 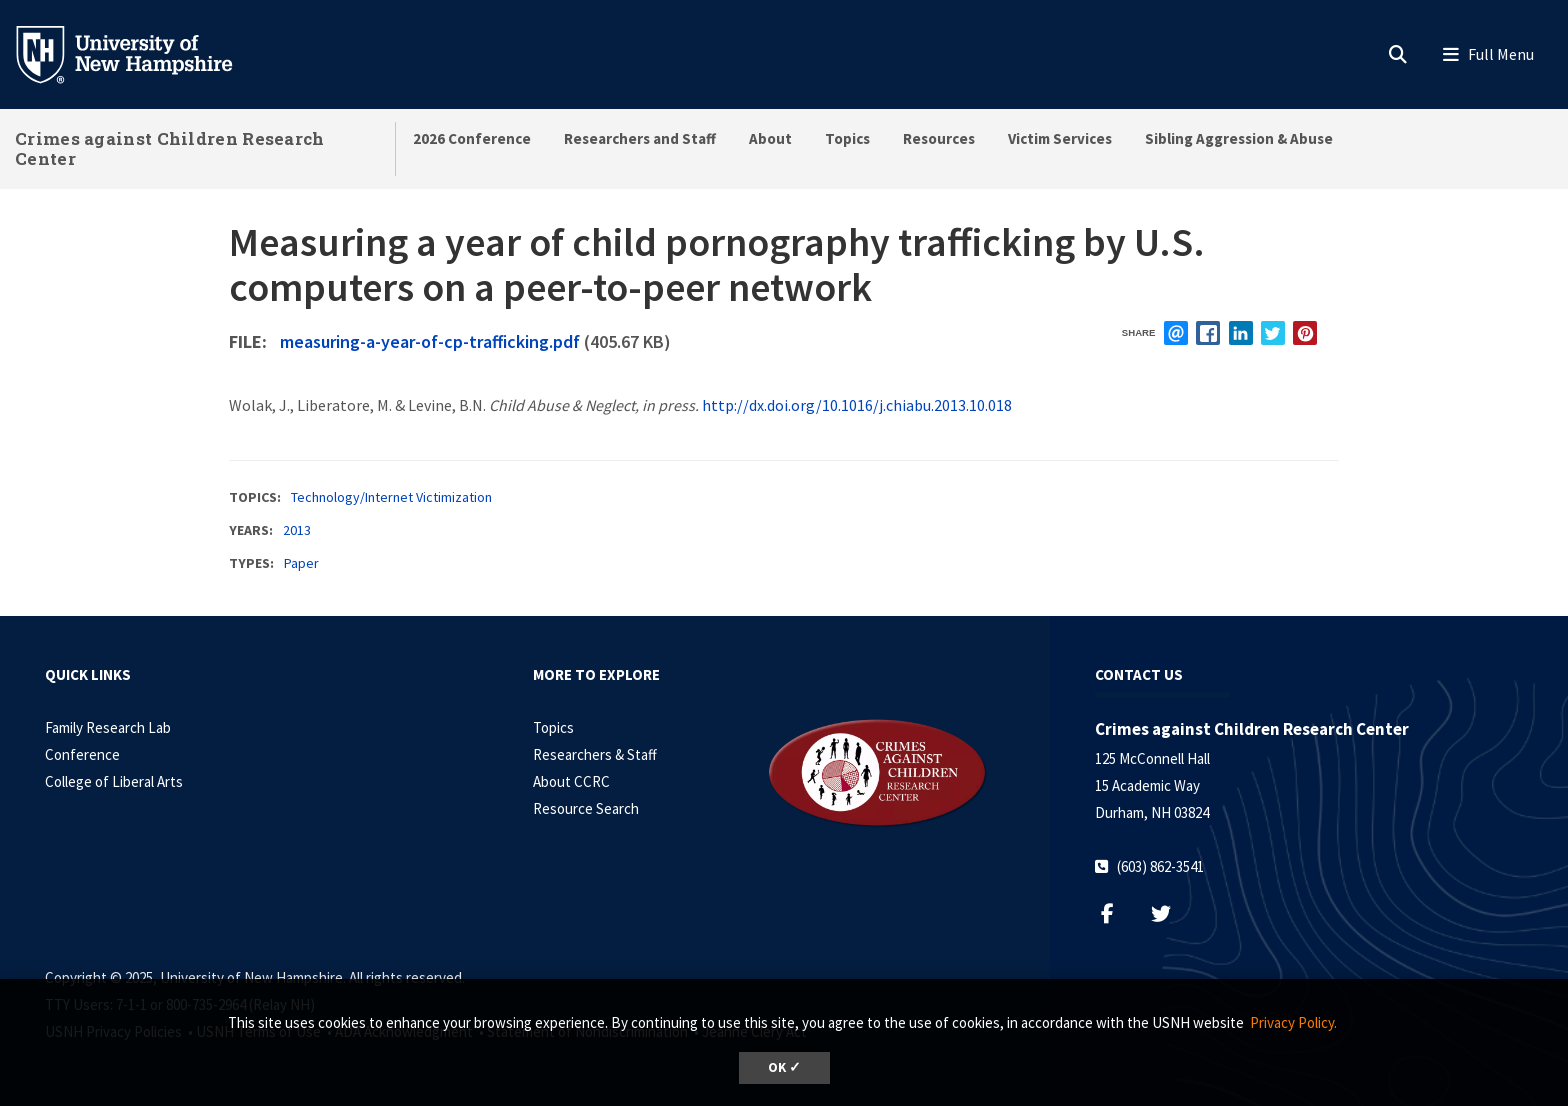 What do you see at coordinates (391, 497) in the screenshot?
I see `Technology/Internet Victimization` at bounding box center [391, 497].